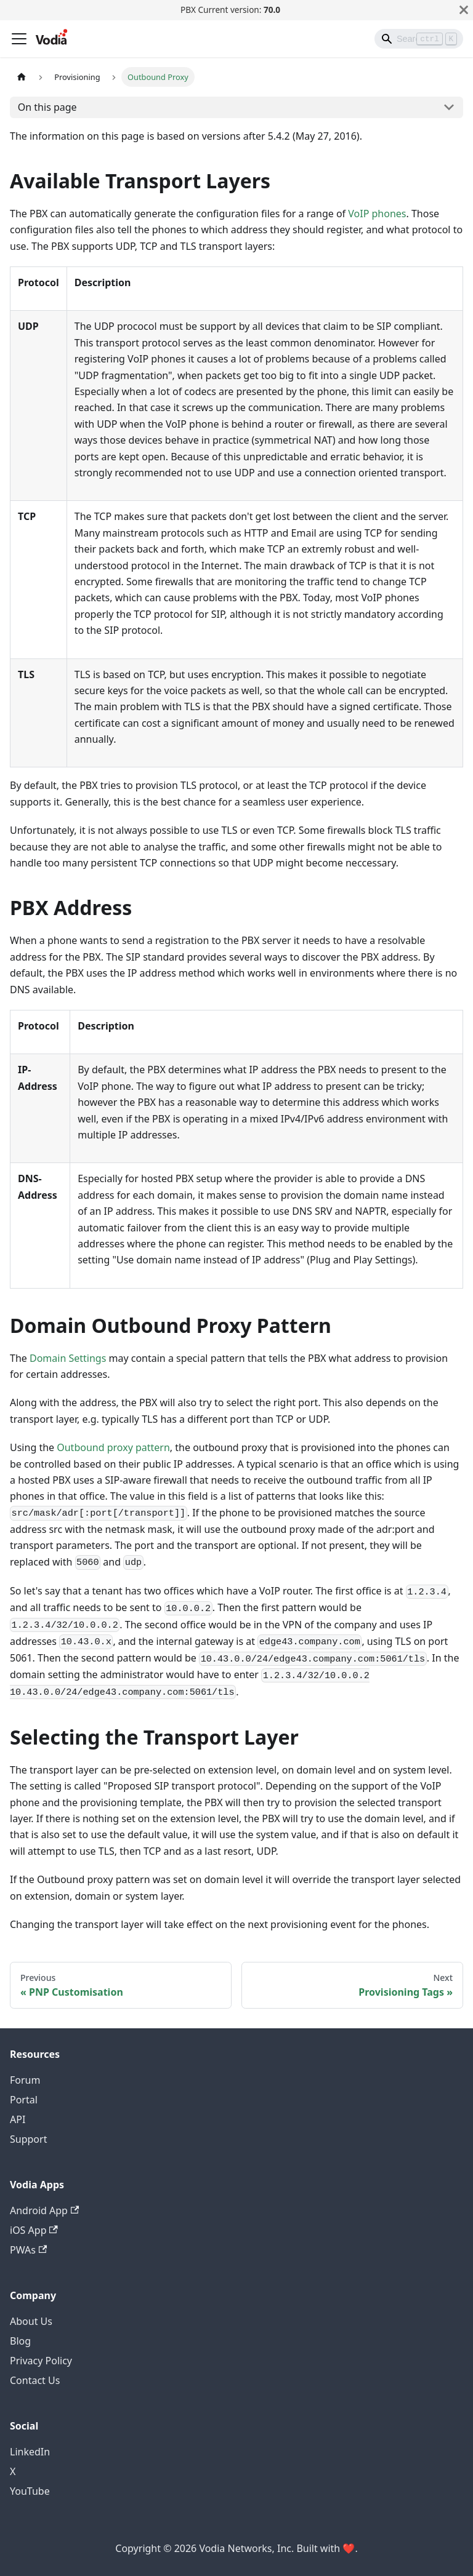 This screenshot has width=473, height=2576. Describe the element at coordinates (25, 2080) in the screenshot. I see `Forum` at that location.